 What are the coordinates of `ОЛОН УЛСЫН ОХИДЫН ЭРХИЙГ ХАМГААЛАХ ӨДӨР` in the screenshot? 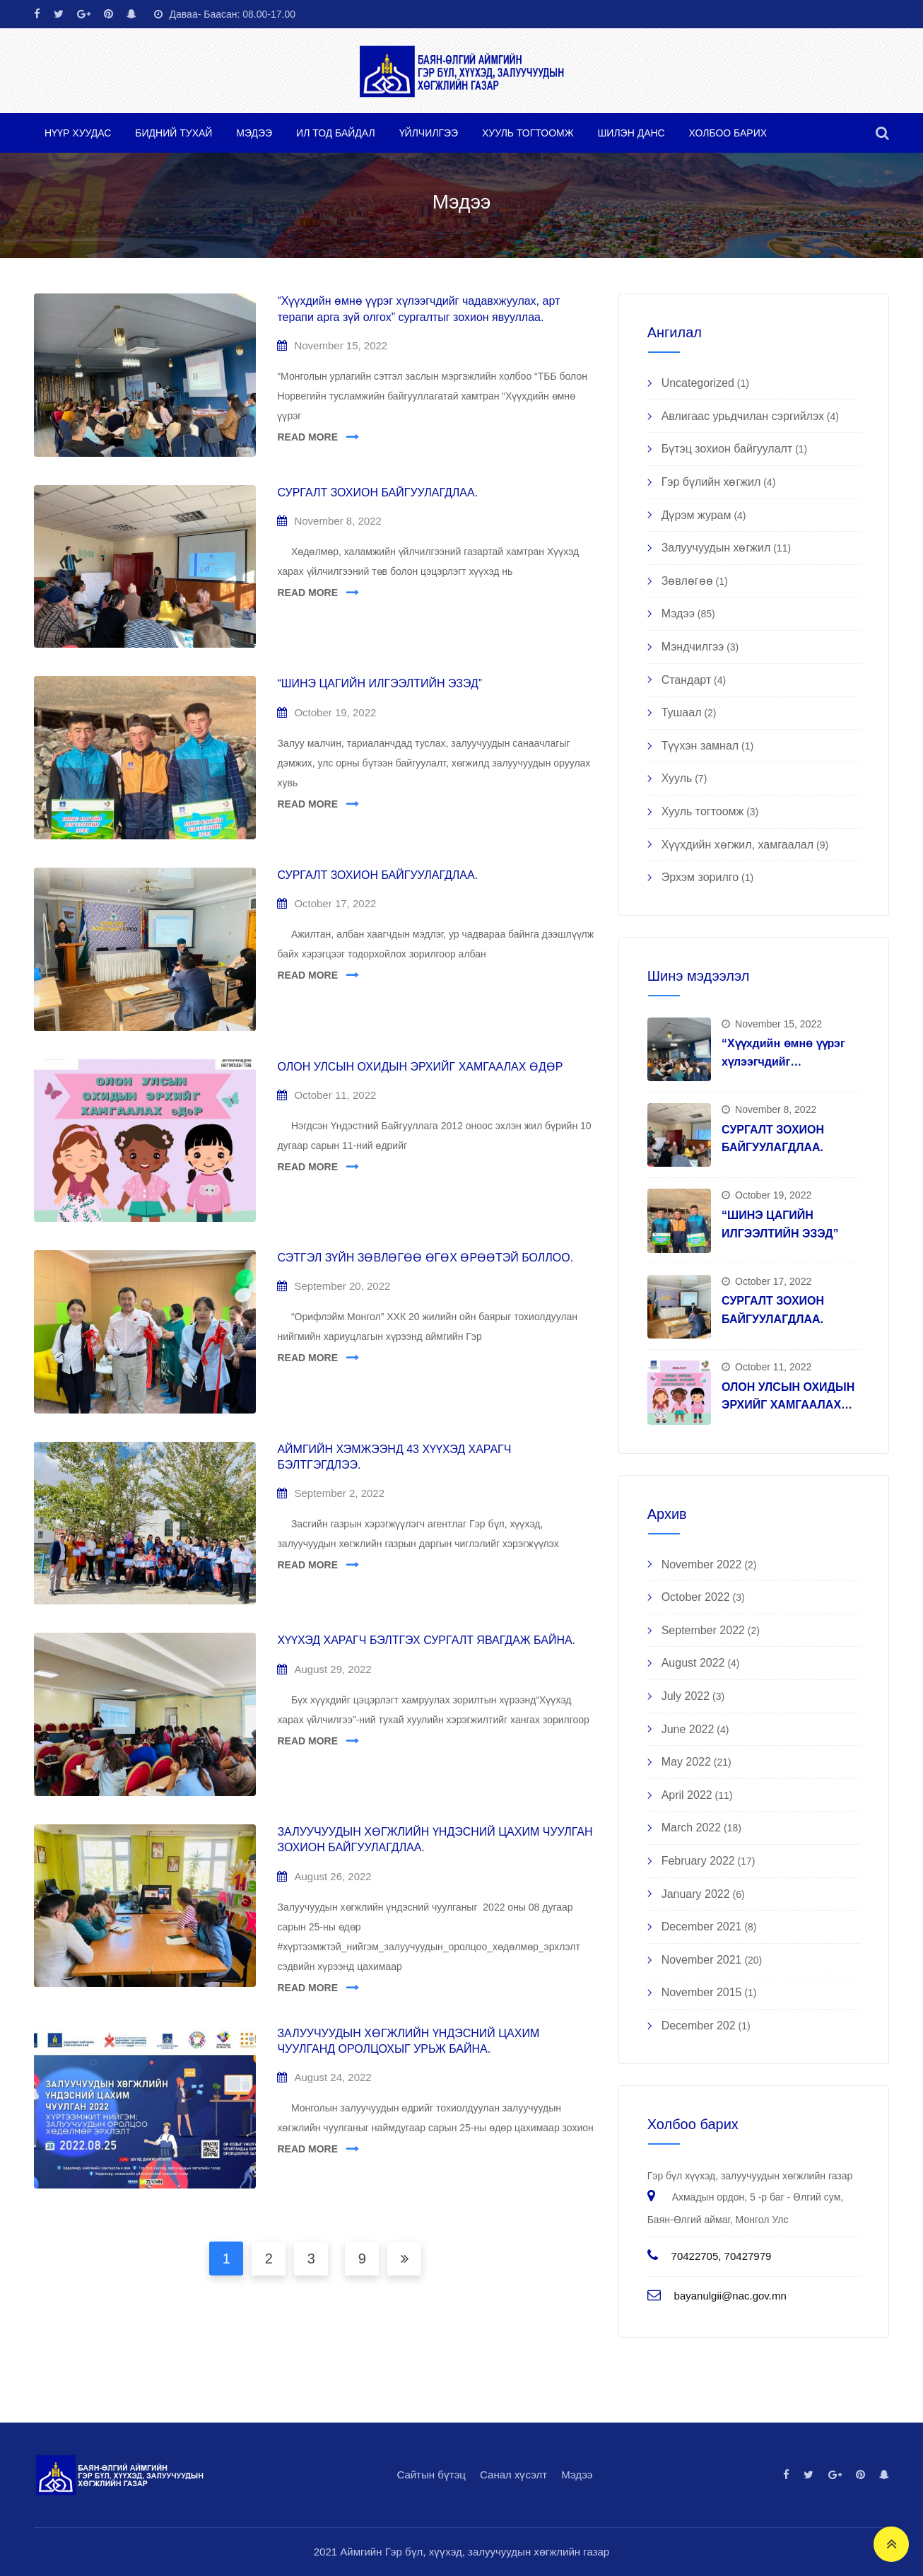 It's located at (420, 1067).